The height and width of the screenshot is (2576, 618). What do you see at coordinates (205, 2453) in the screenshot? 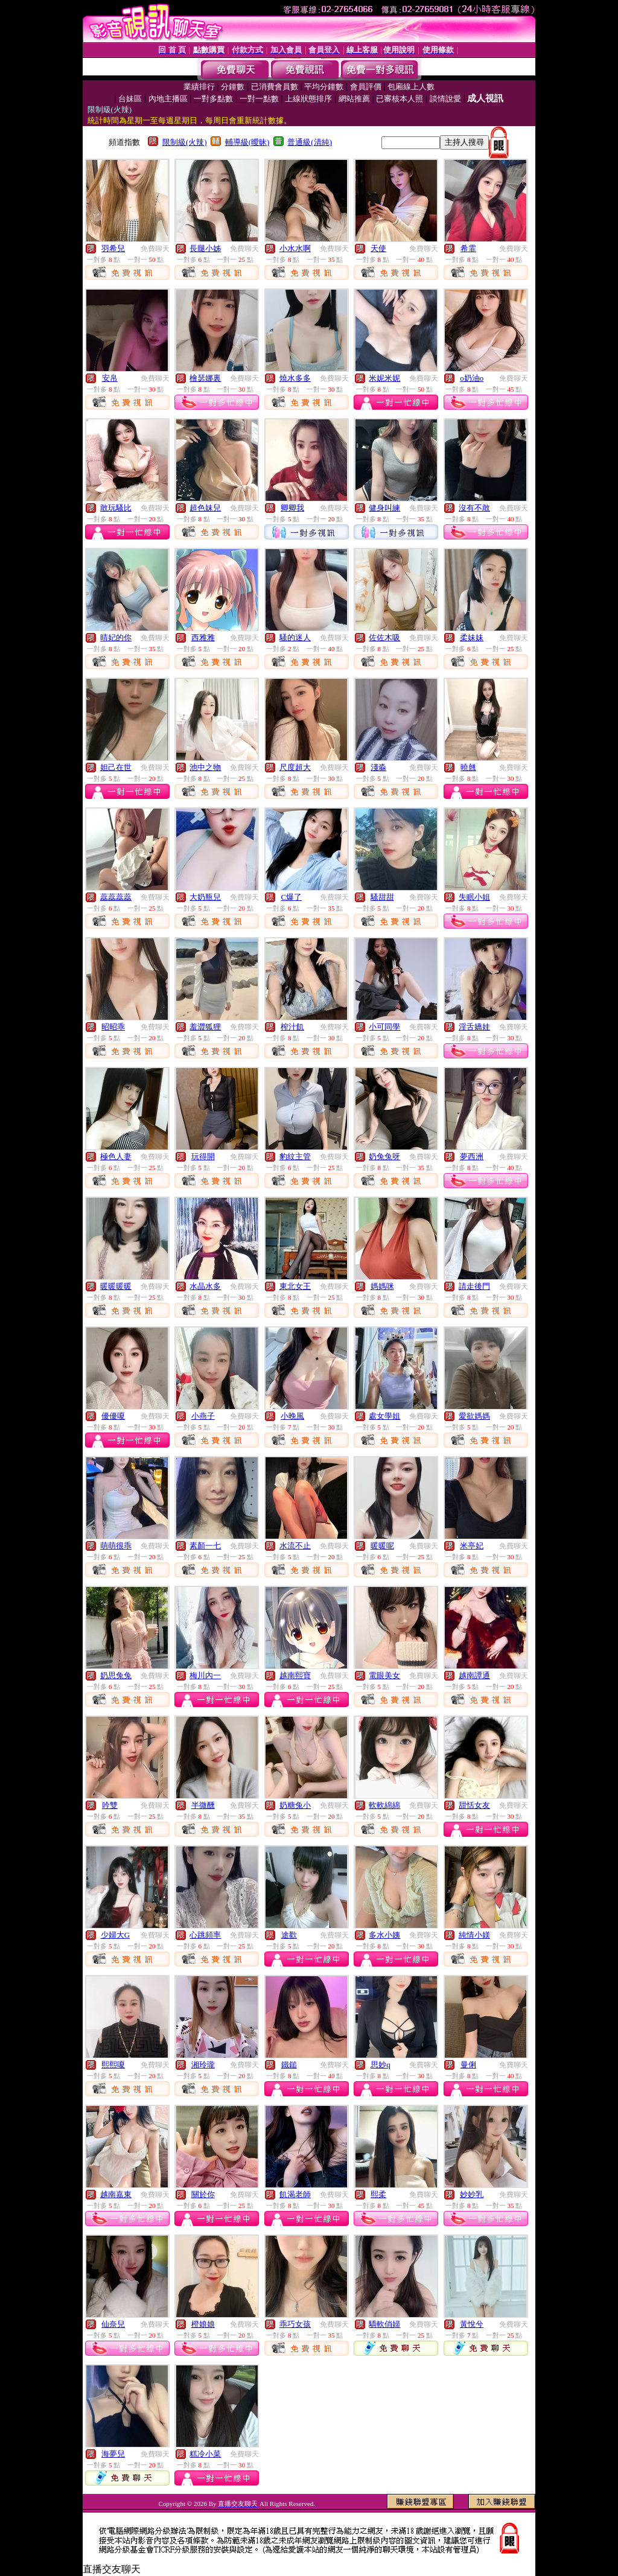
I see `糕冷小菜` at bounding box center [205, 2453].